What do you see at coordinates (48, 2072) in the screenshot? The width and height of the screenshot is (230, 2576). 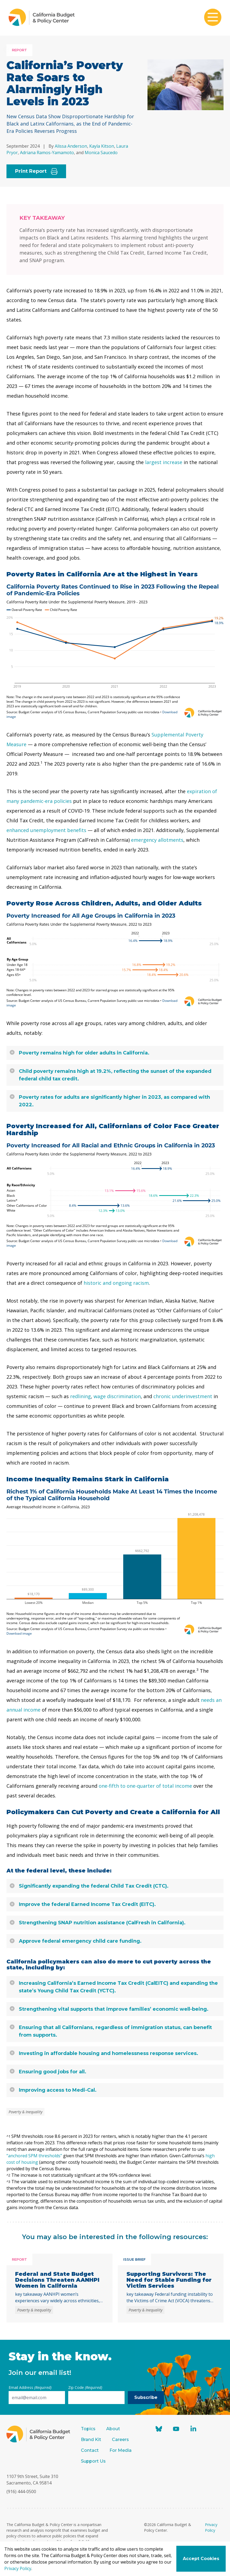 I see `Ensuring good jobs for all.` at bounding box center [48, 2072].